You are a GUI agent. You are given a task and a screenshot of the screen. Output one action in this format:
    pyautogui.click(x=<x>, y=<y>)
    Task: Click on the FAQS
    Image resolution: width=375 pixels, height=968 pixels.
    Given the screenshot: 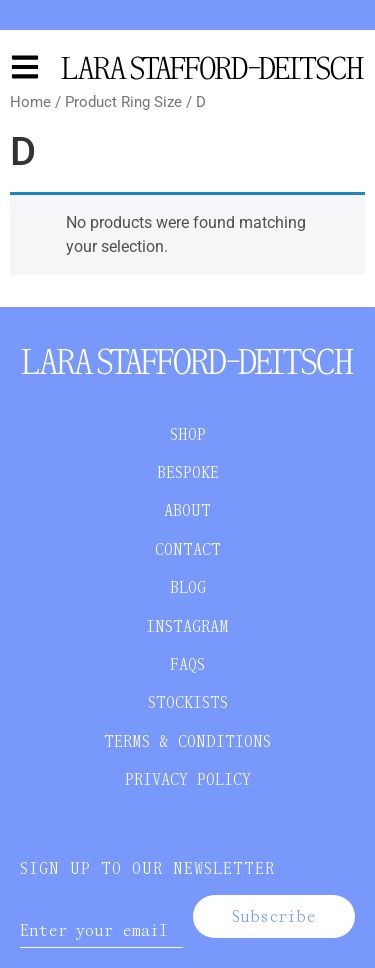 What is the action you would take?
    pyautogui.click(x=187, y=664)
    